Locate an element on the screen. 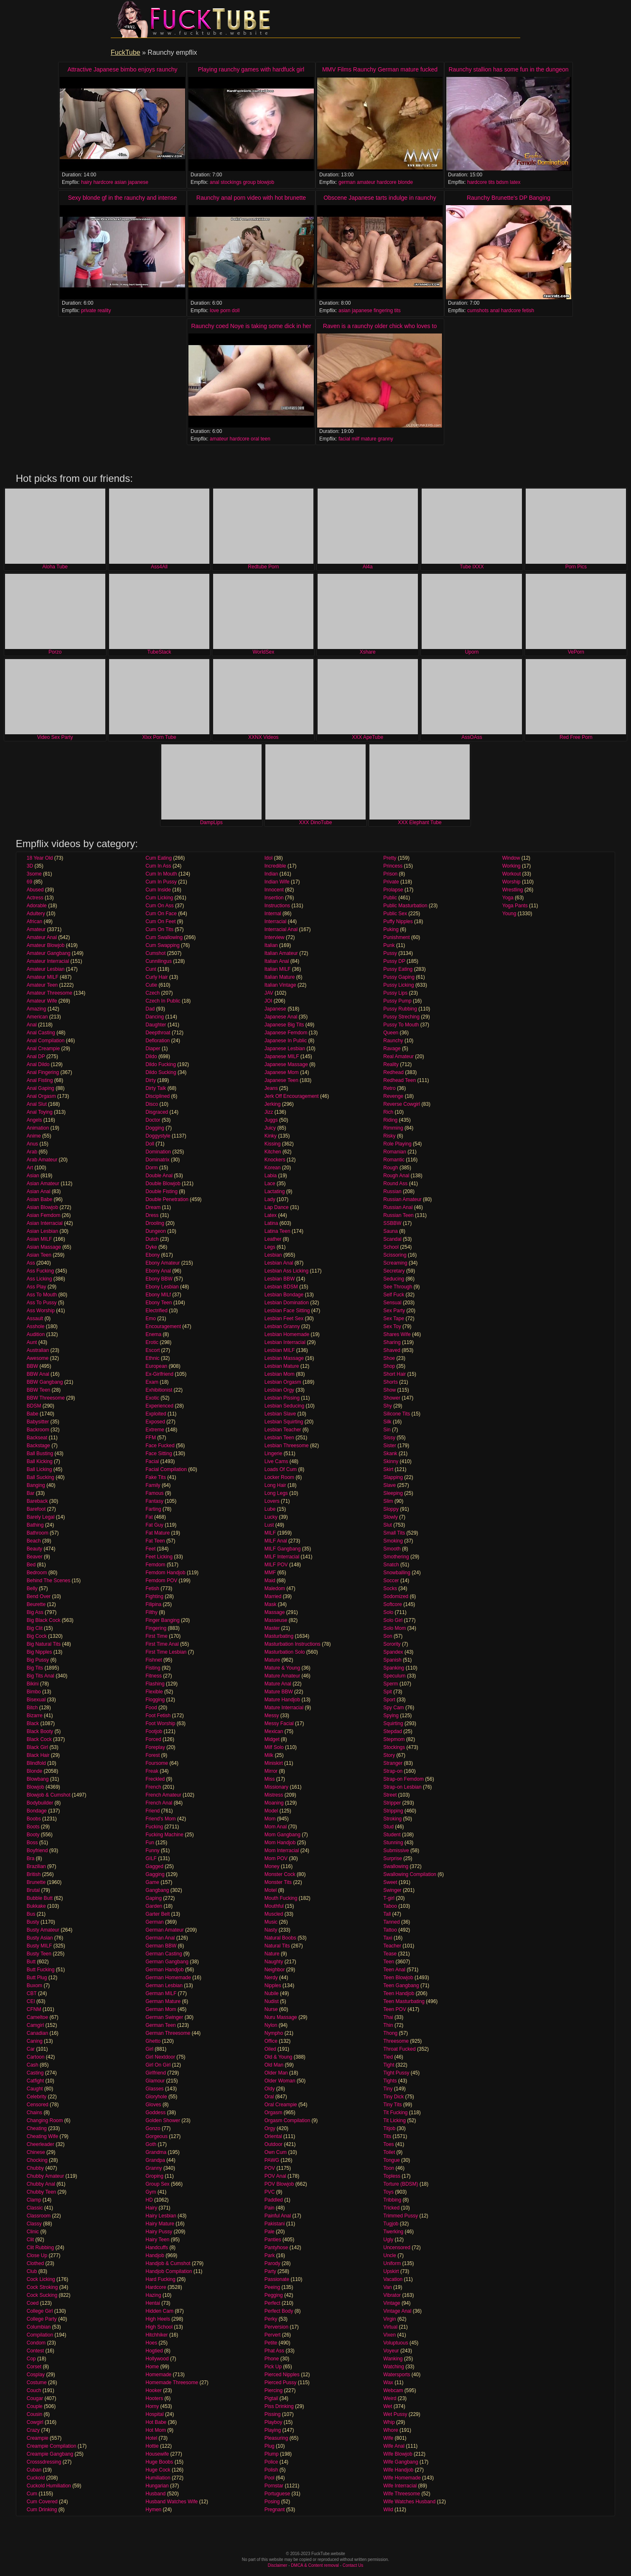 The height and width of the screenshot is (2576, 631). Mature BBW is located at coordinates (279, 1692).